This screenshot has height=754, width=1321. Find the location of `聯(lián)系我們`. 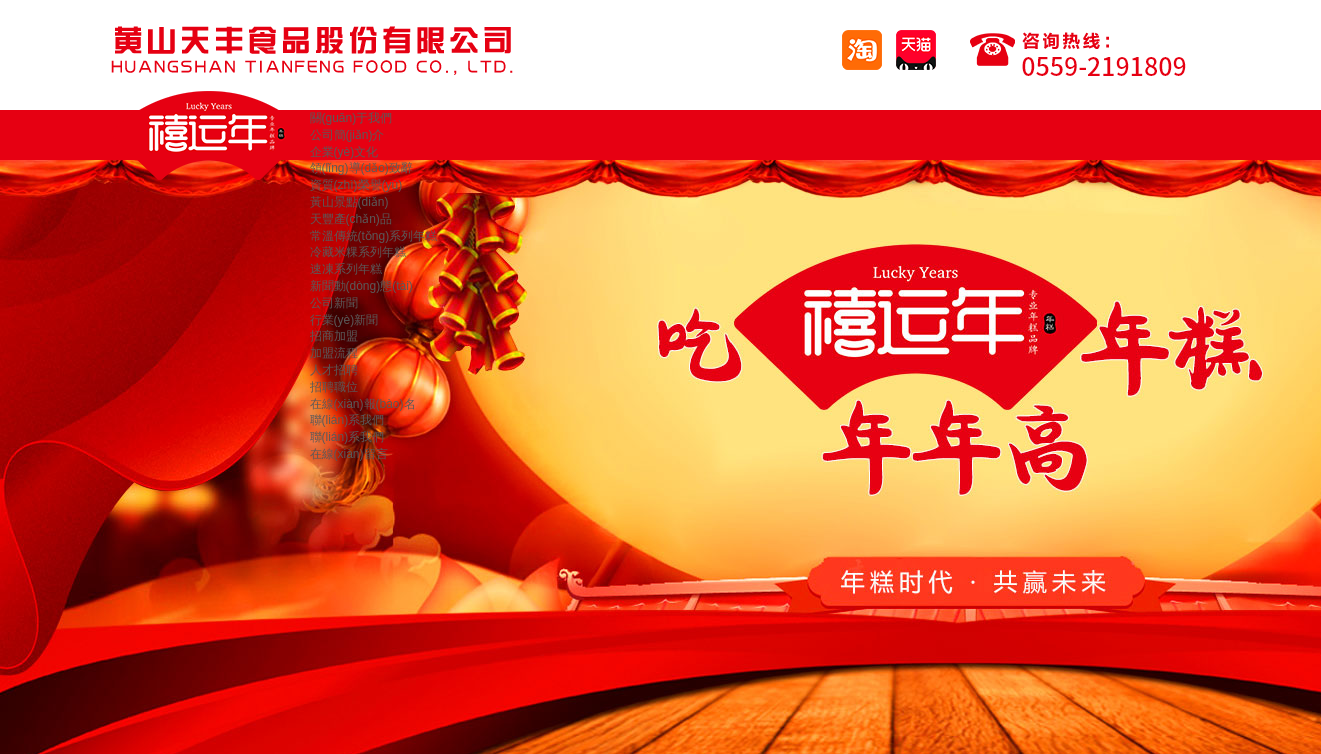

聯(lián)系我們 is located at coordinates (347, 420).